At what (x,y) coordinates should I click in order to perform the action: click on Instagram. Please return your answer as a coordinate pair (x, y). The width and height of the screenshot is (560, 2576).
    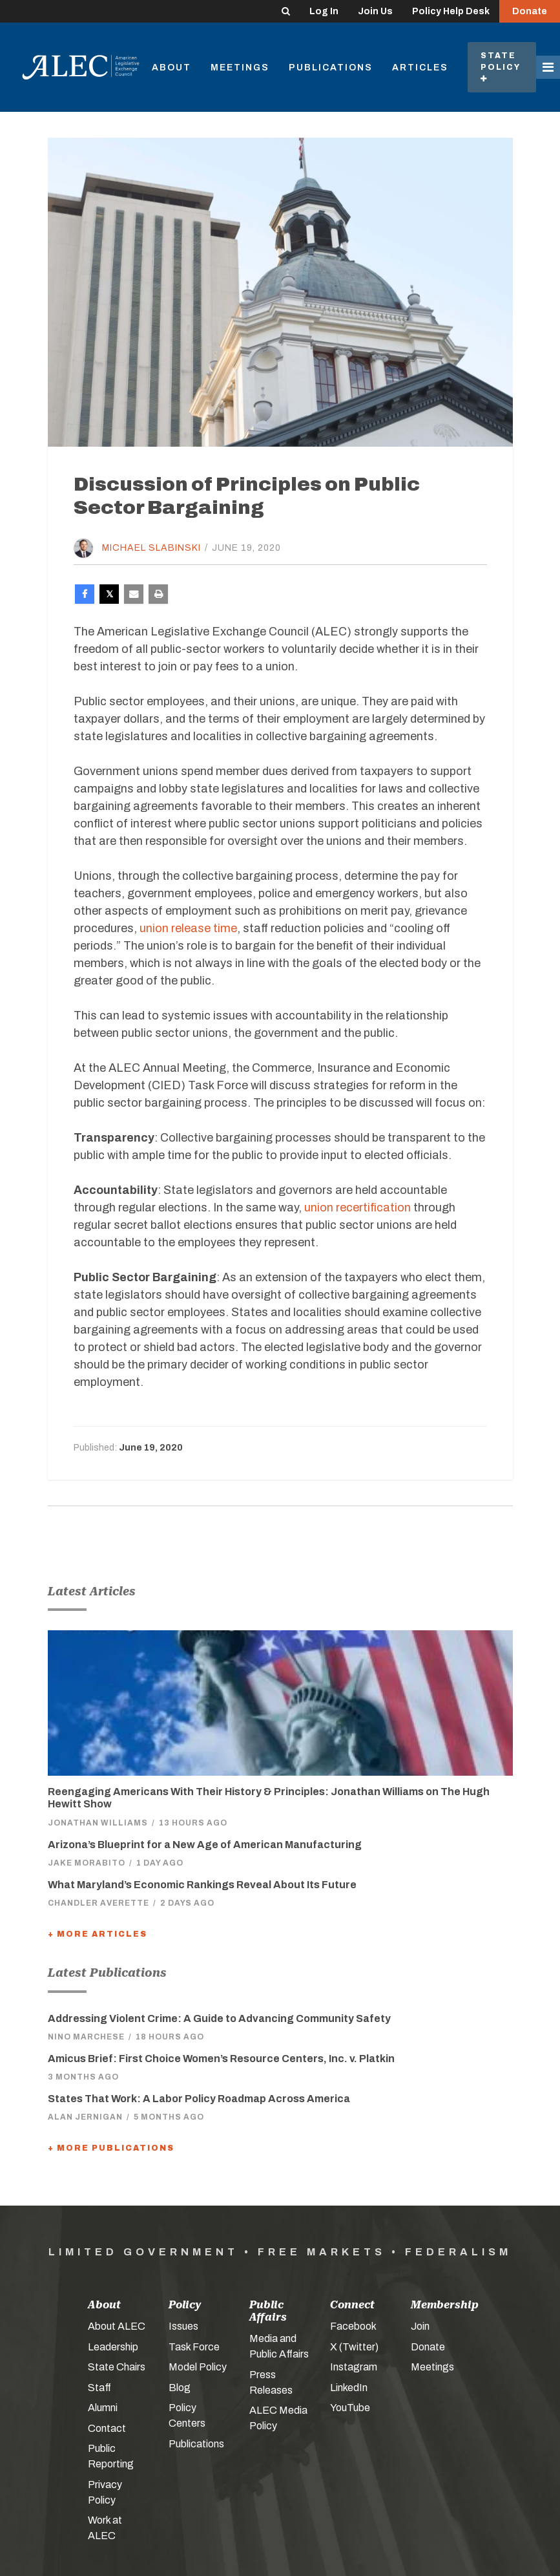
    Looking at the image, I should click on (353, 2366).